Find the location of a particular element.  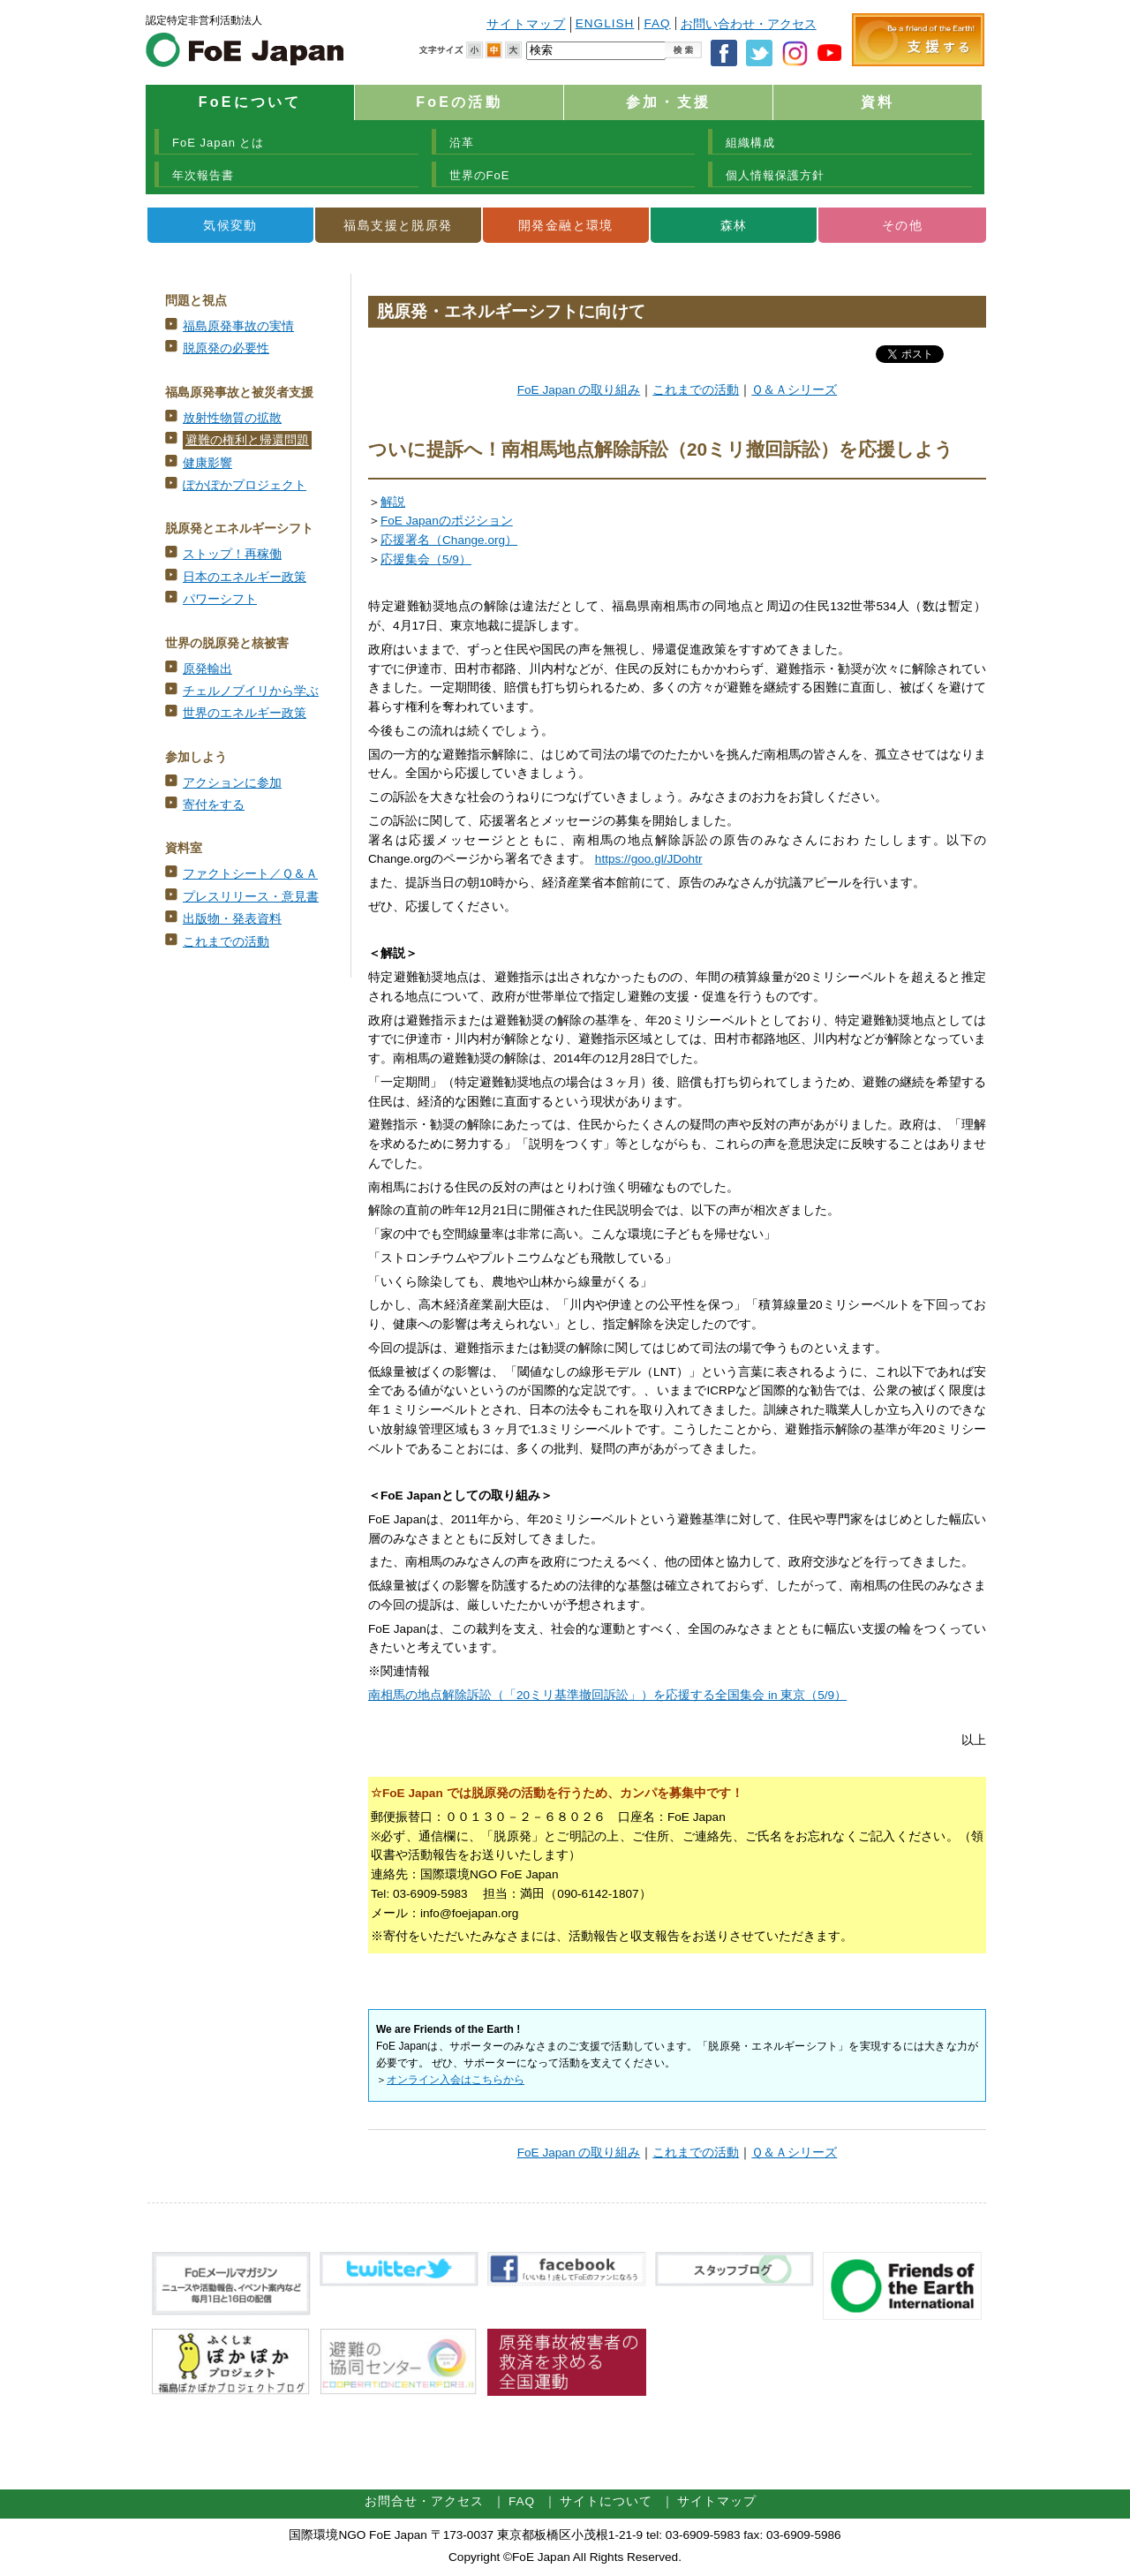

放射性物質の拡散 is located at coordinates (232, 418).